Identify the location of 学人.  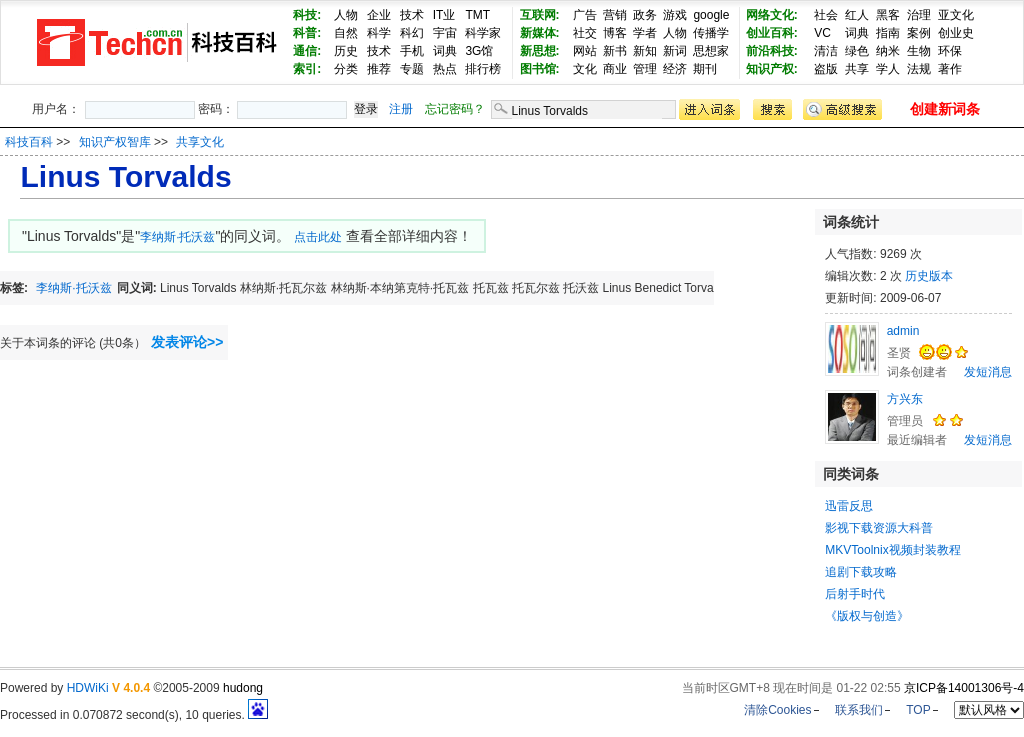
(888, 69).